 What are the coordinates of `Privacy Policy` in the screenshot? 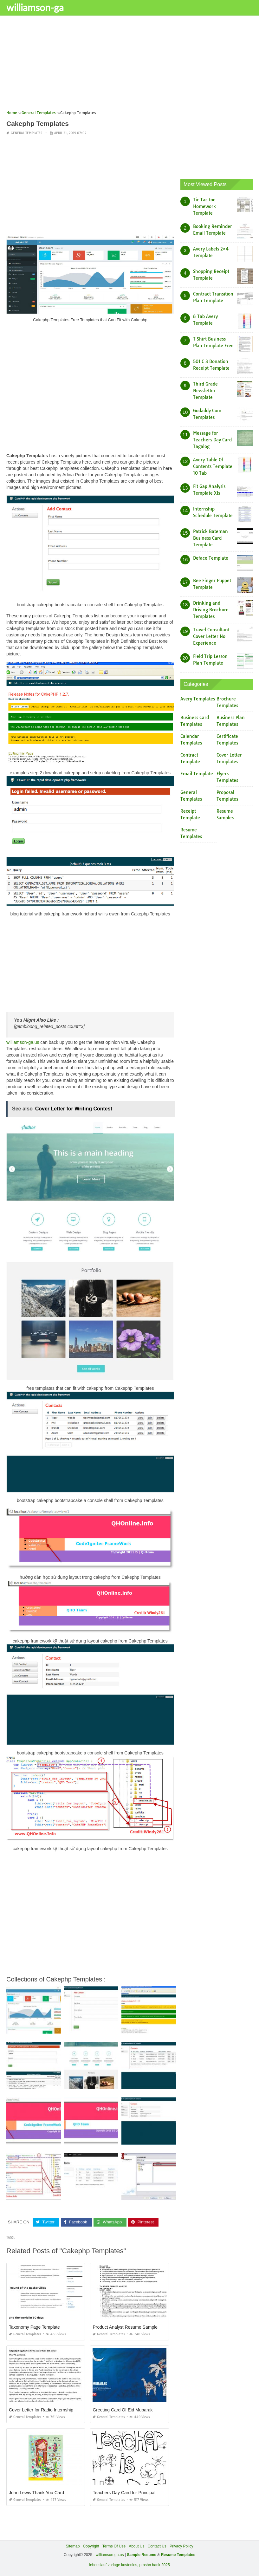 It's located at (181, 2546).